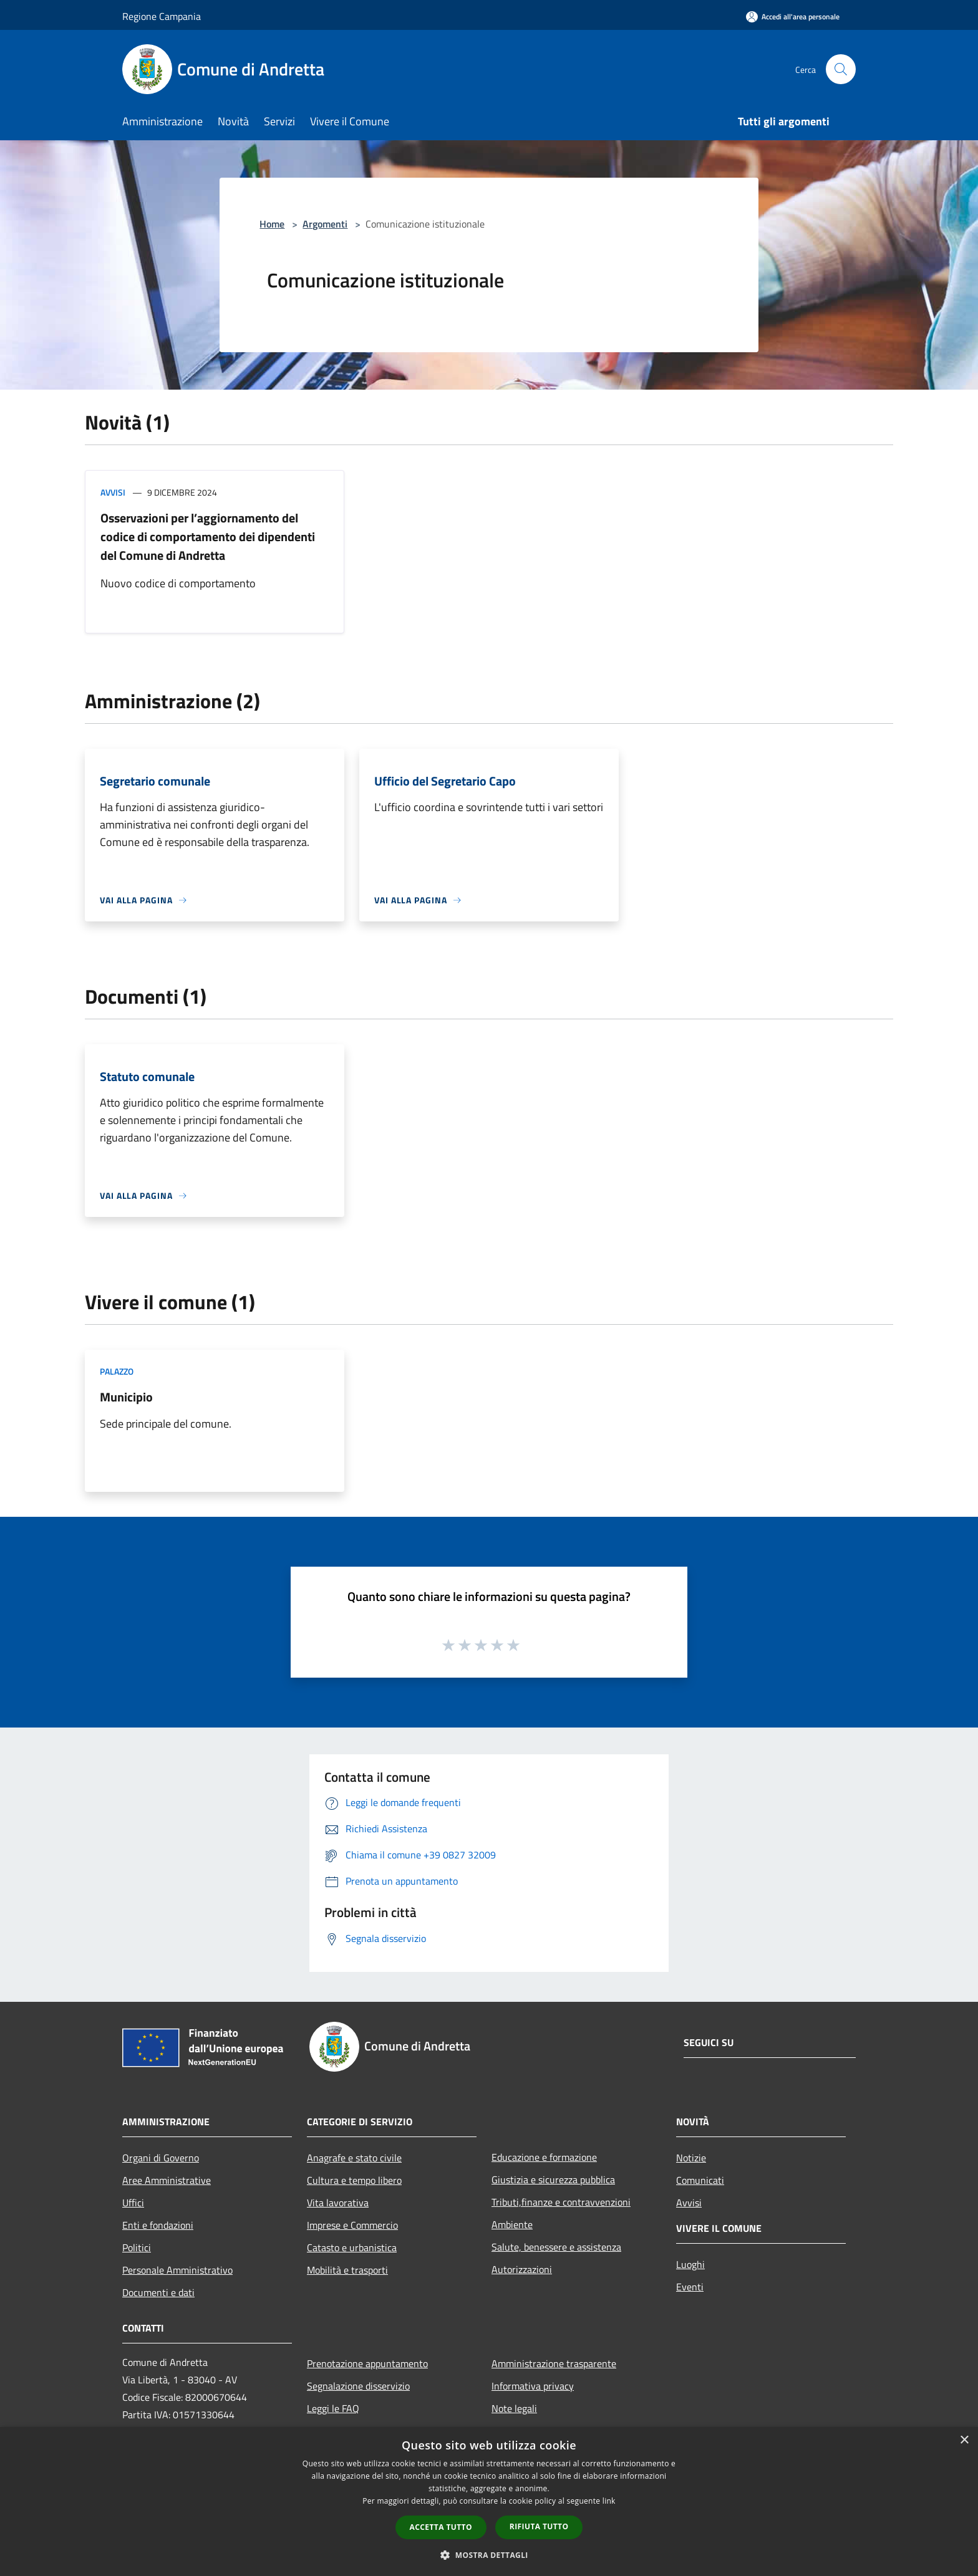 The width and height of the screenshot is (978, 2576). What do you see at coordinates (271, 223) in the screenshot?
I see `Home` at bounding box center [271, 223].